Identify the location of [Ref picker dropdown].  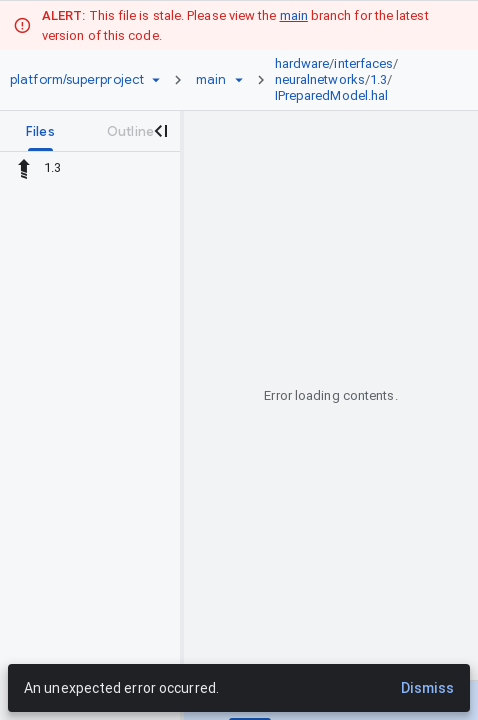
(239, 80).